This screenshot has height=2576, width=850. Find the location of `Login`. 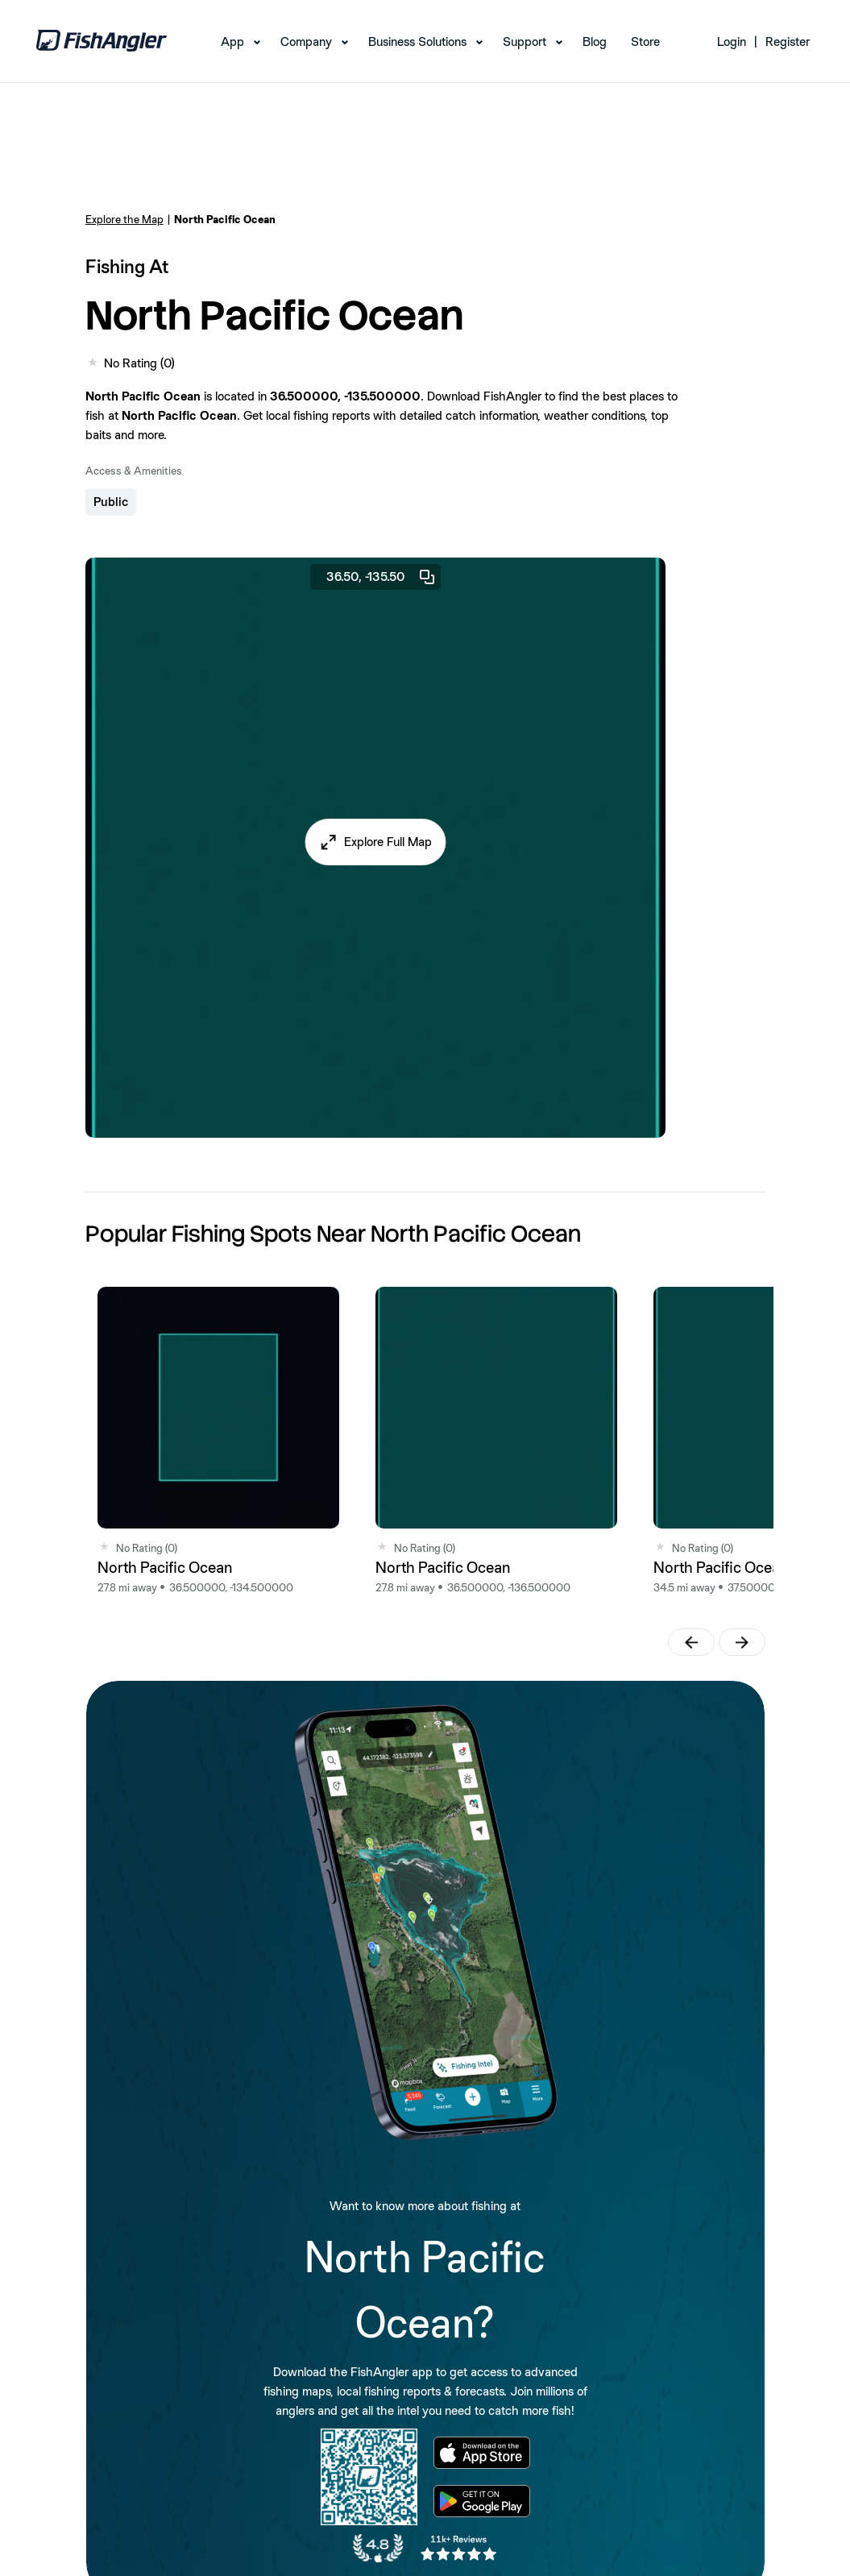

Login is located at coordinates (731, 41).